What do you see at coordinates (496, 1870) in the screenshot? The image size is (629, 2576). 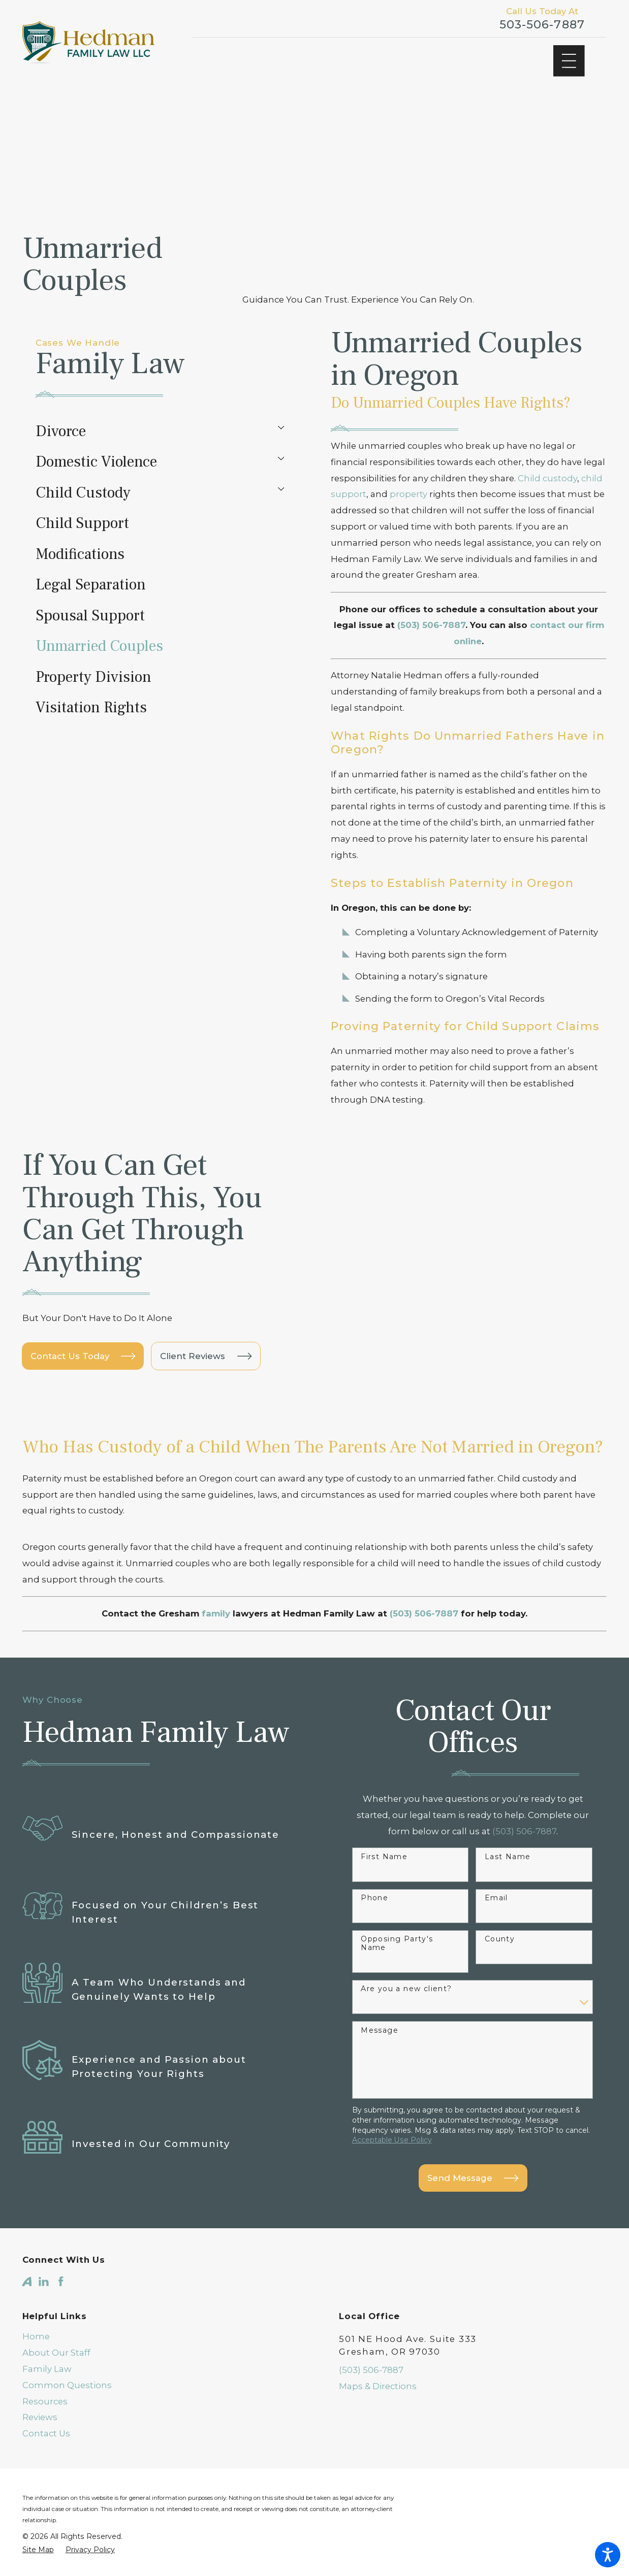 I see `Email` at bounding box center [496, 1870].